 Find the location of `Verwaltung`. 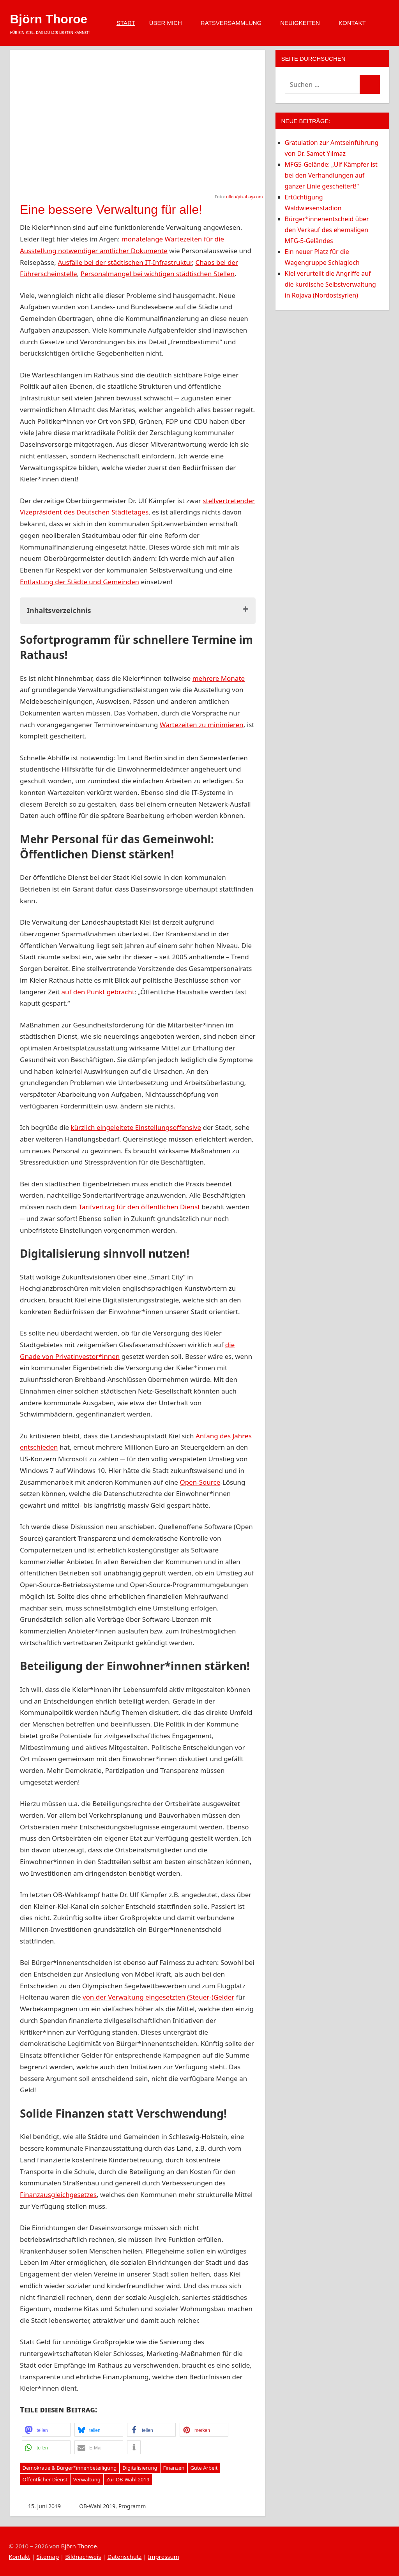

Verwaltung is located at coordinates (87, 2479).